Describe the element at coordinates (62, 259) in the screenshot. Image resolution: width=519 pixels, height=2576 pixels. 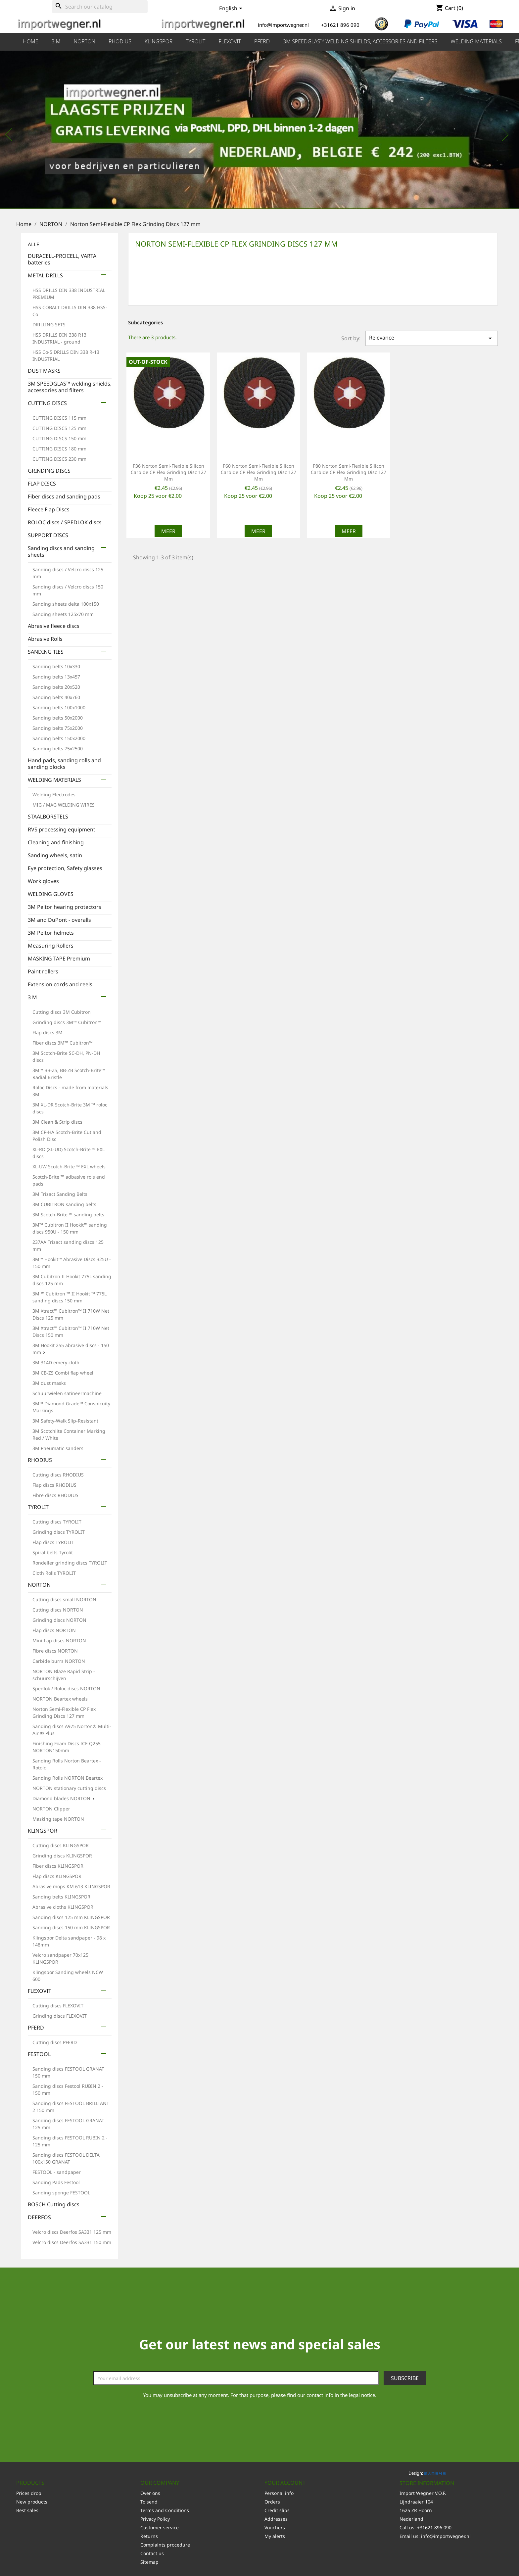
I see `DURACELL-PROCELL, VARTA batteries` at that location.